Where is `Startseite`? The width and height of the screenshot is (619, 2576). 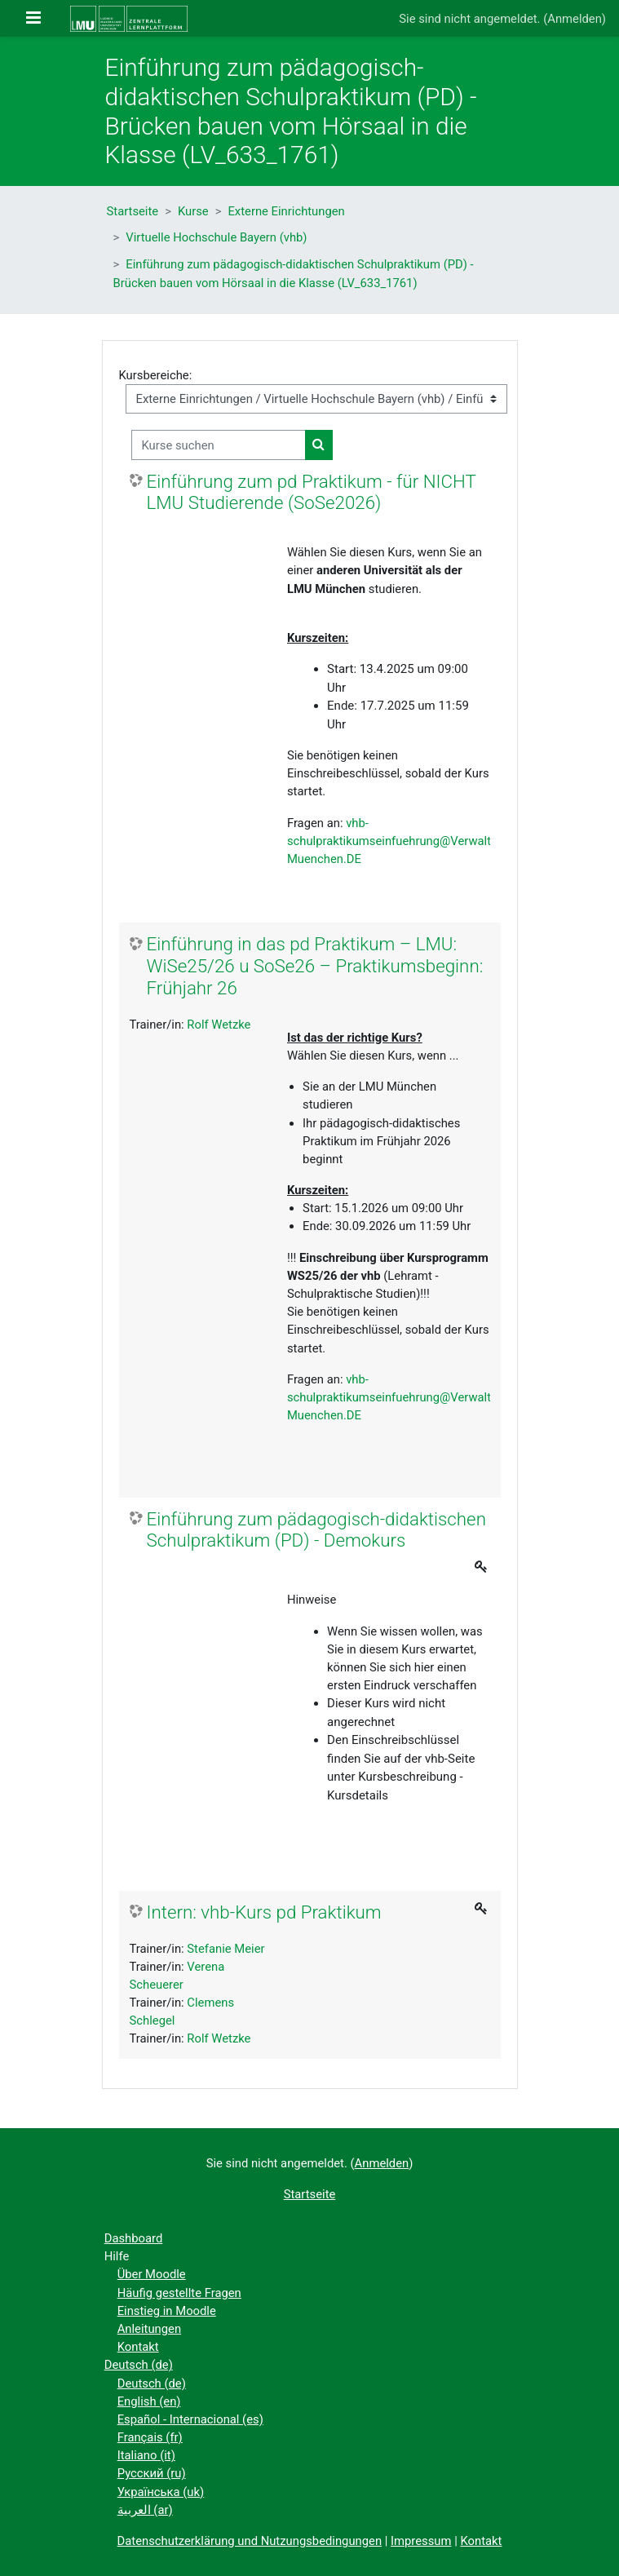
Startseite is located at coordinates (133, 211).